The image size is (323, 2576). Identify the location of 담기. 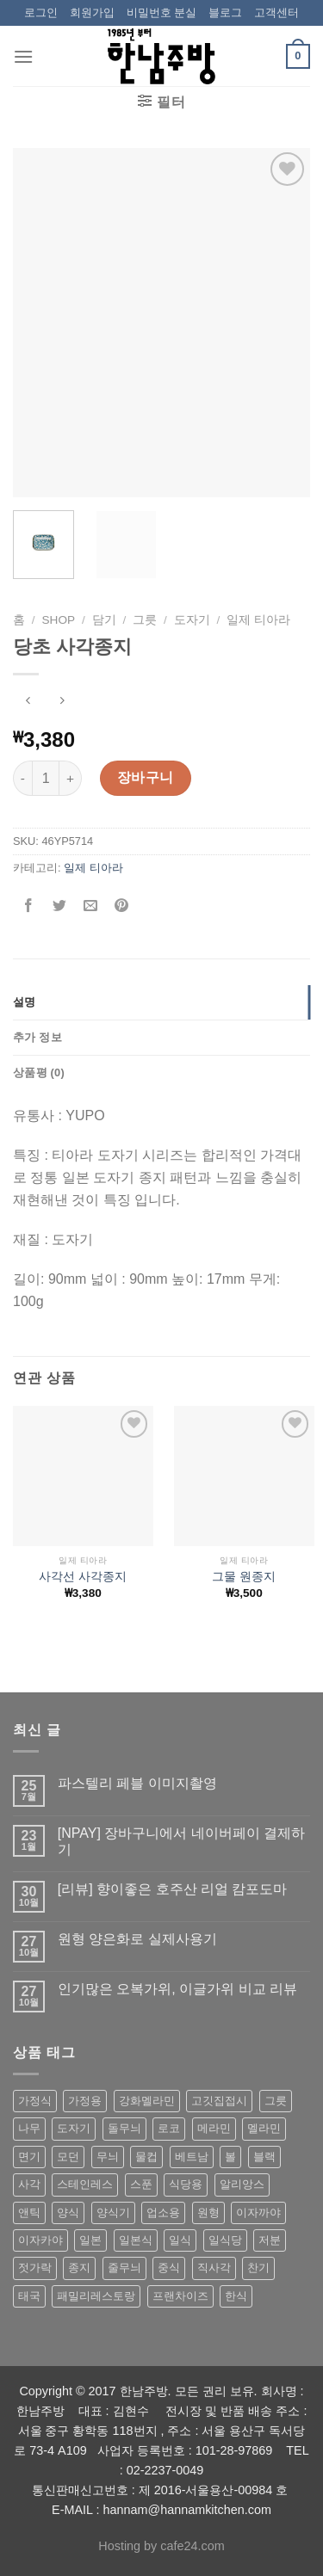
(104, 619).